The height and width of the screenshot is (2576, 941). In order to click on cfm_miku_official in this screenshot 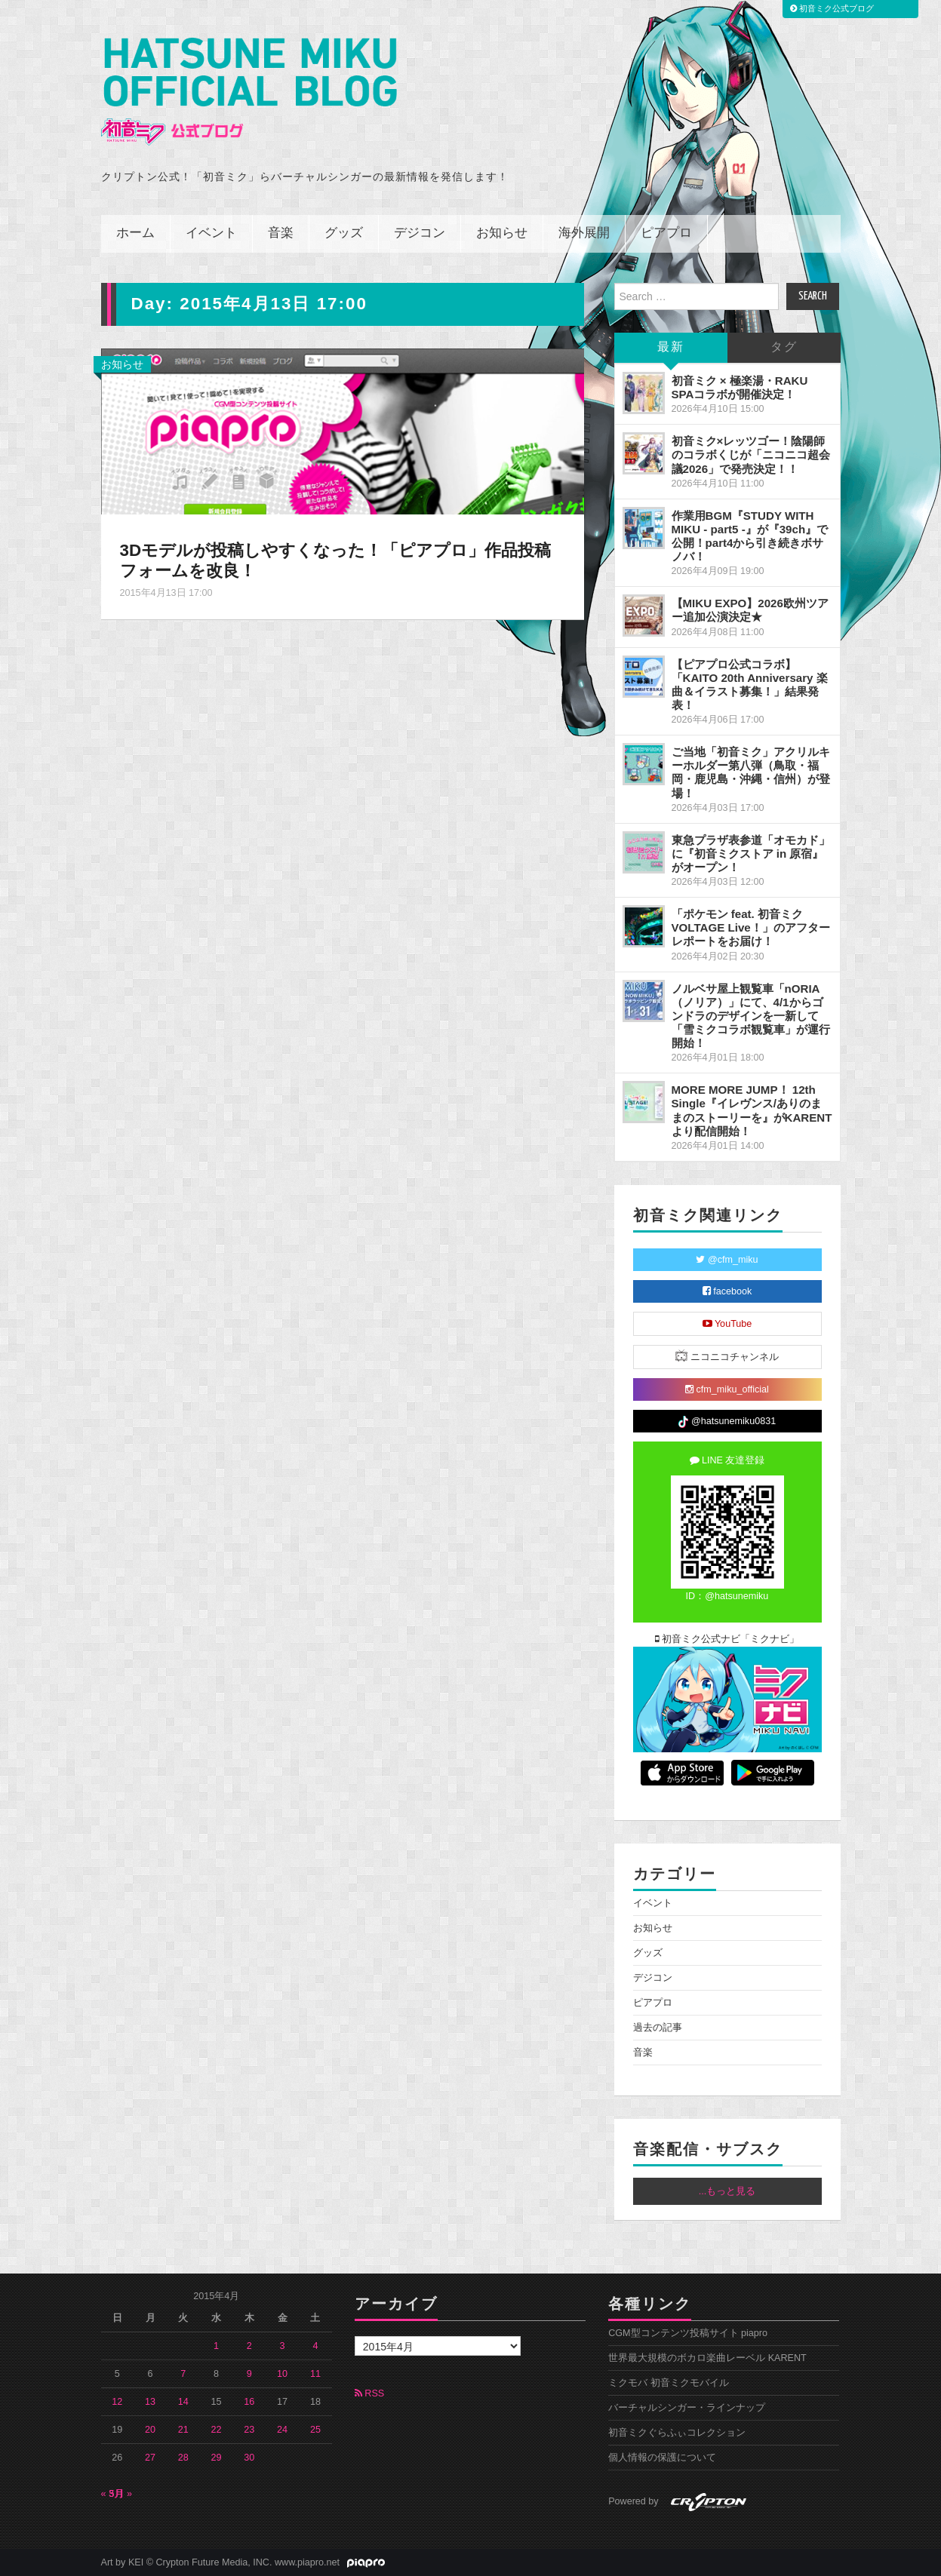, I will do `click(727, 1389)`.